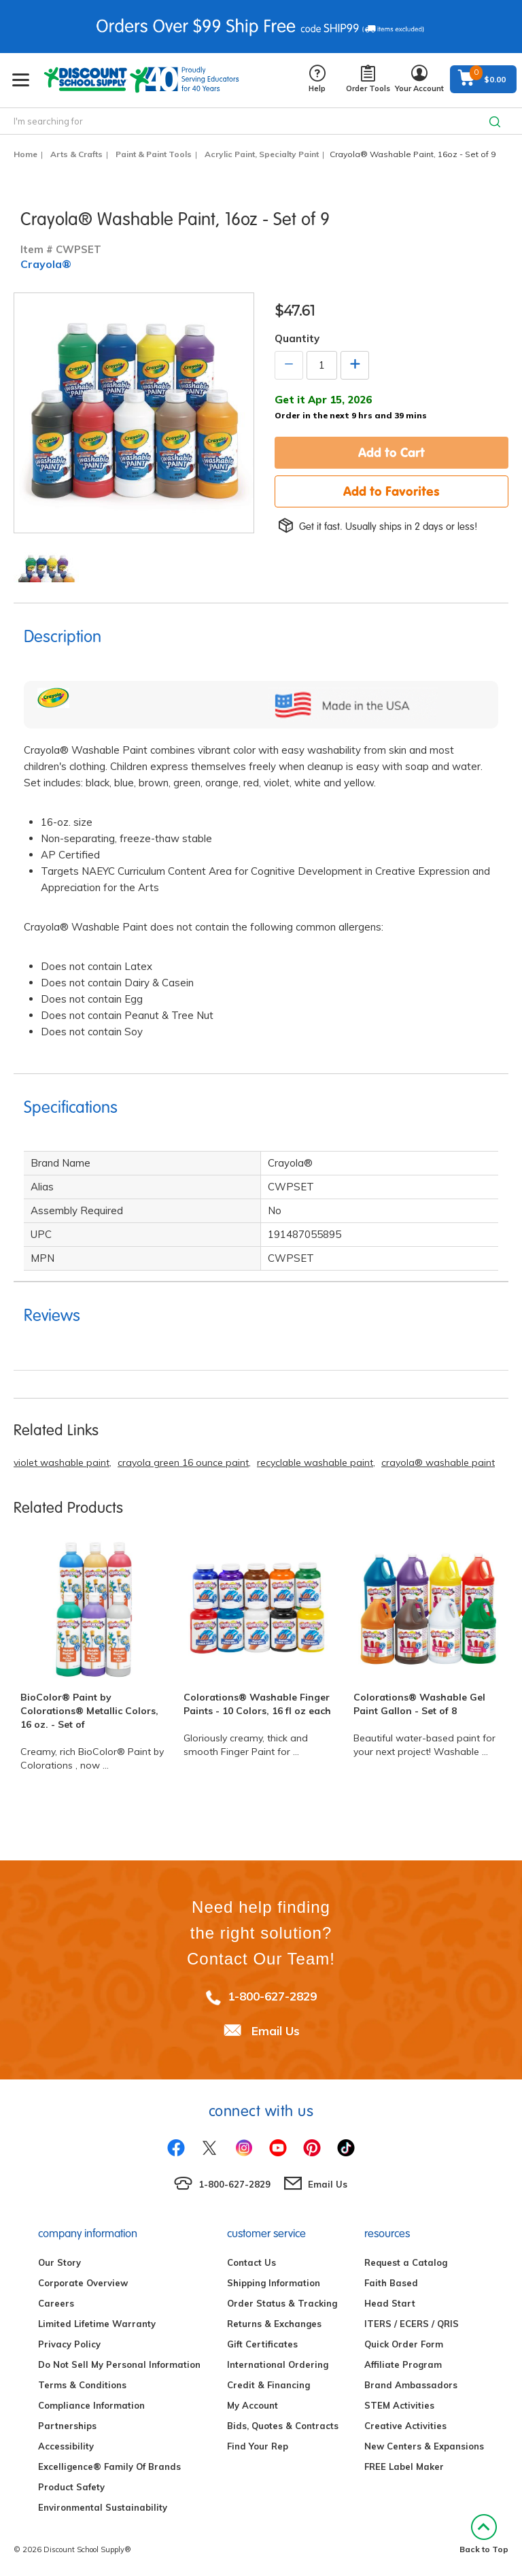  What do you see at coordinates (317, 79) in the screenshot?
I see `Help` at bounding box center [317, 79].